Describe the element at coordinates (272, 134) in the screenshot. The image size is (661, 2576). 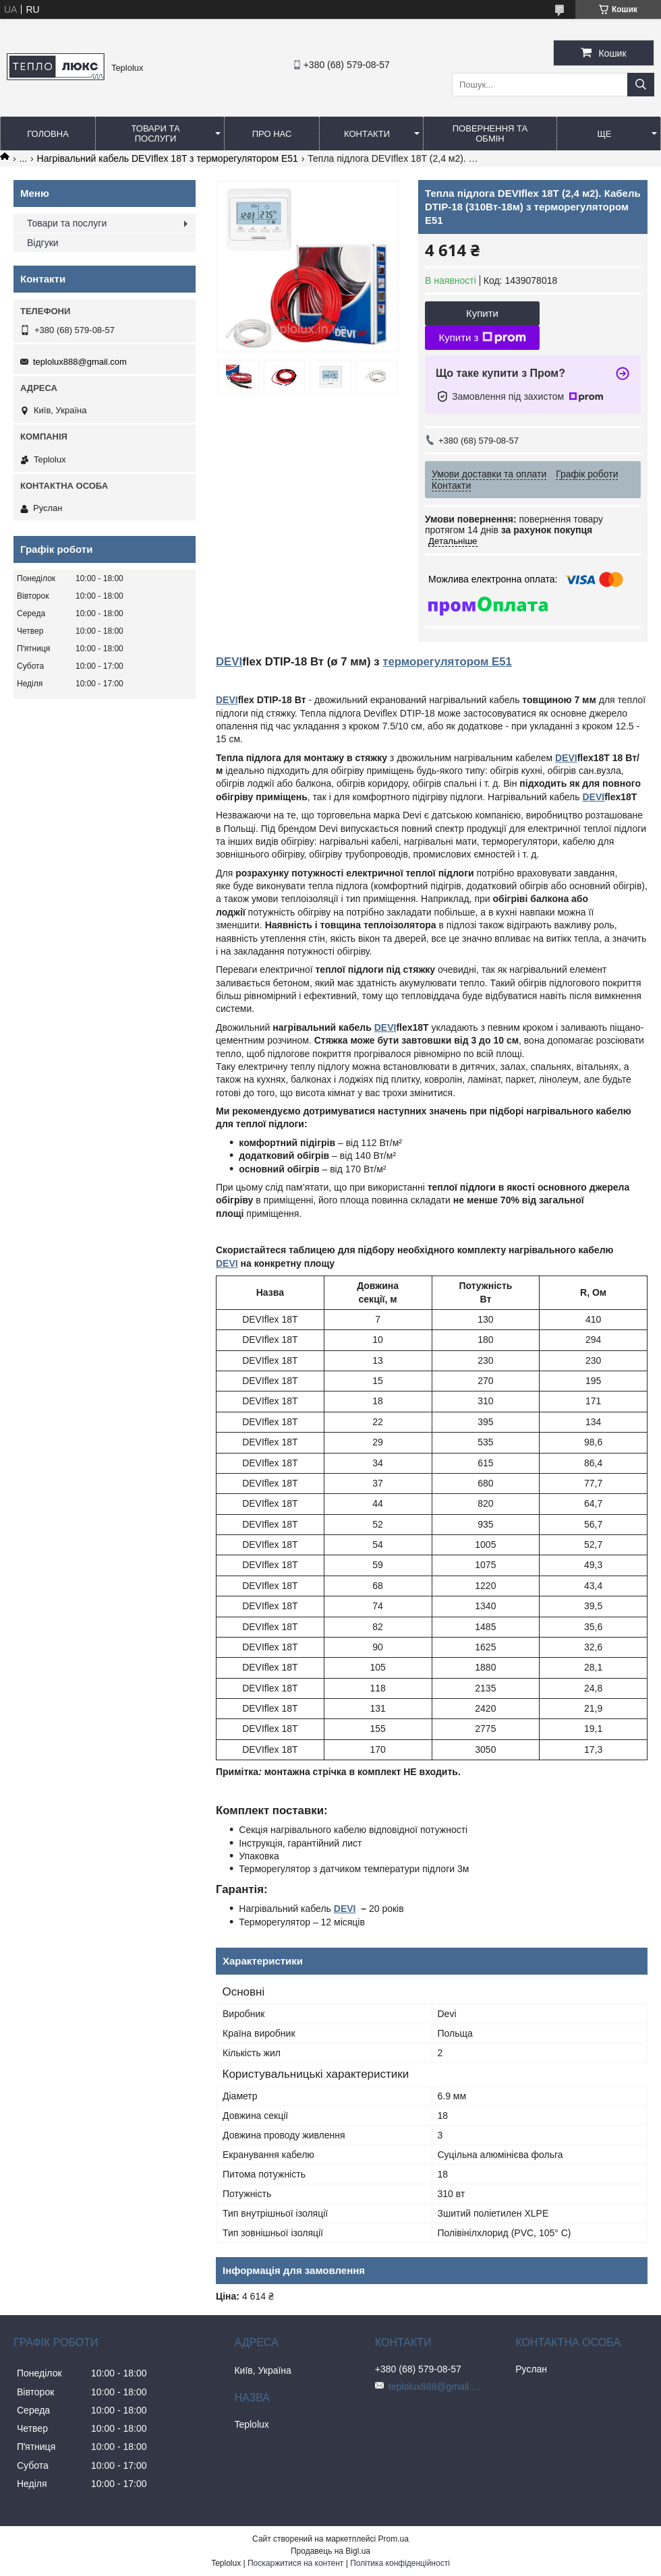
I see `Про нас` at that location.